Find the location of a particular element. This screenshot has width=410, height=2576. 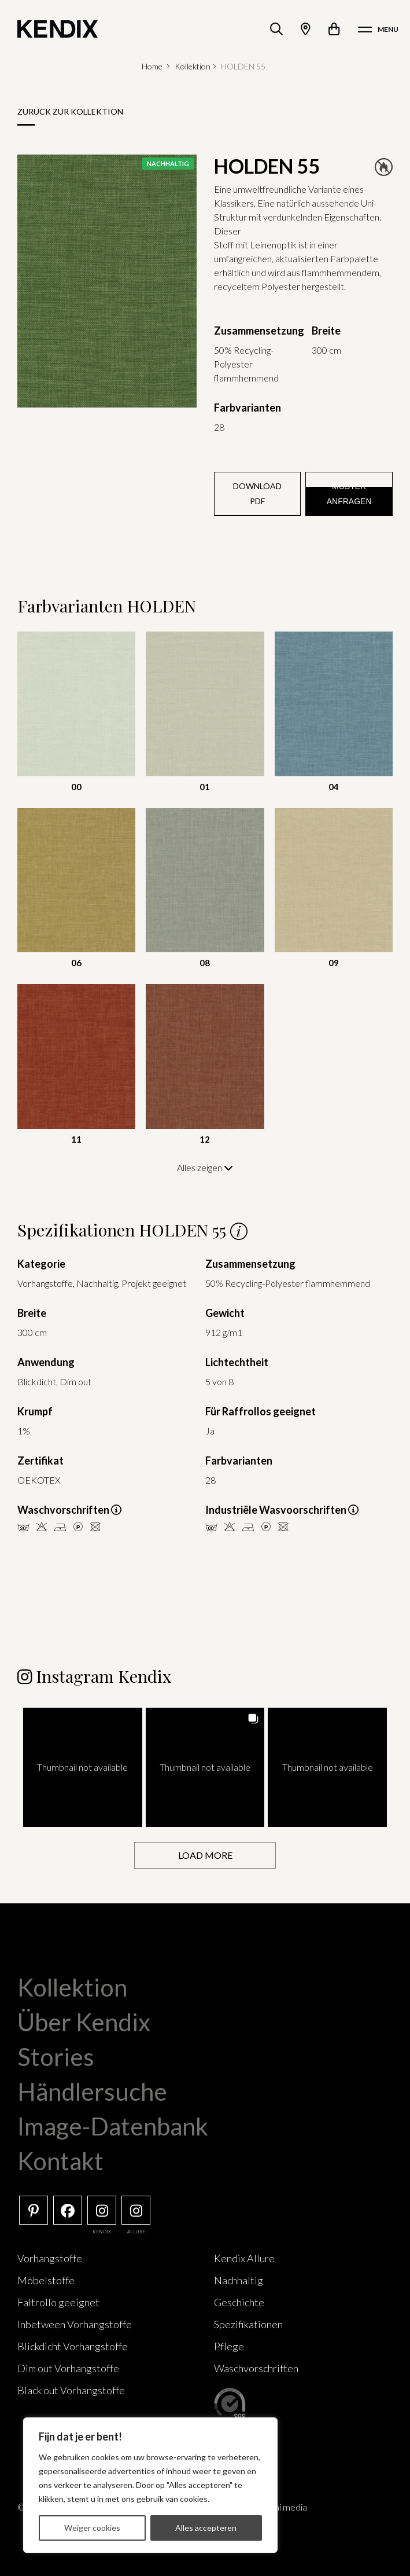

Muster anfragen is located at coordinates (349, 494).